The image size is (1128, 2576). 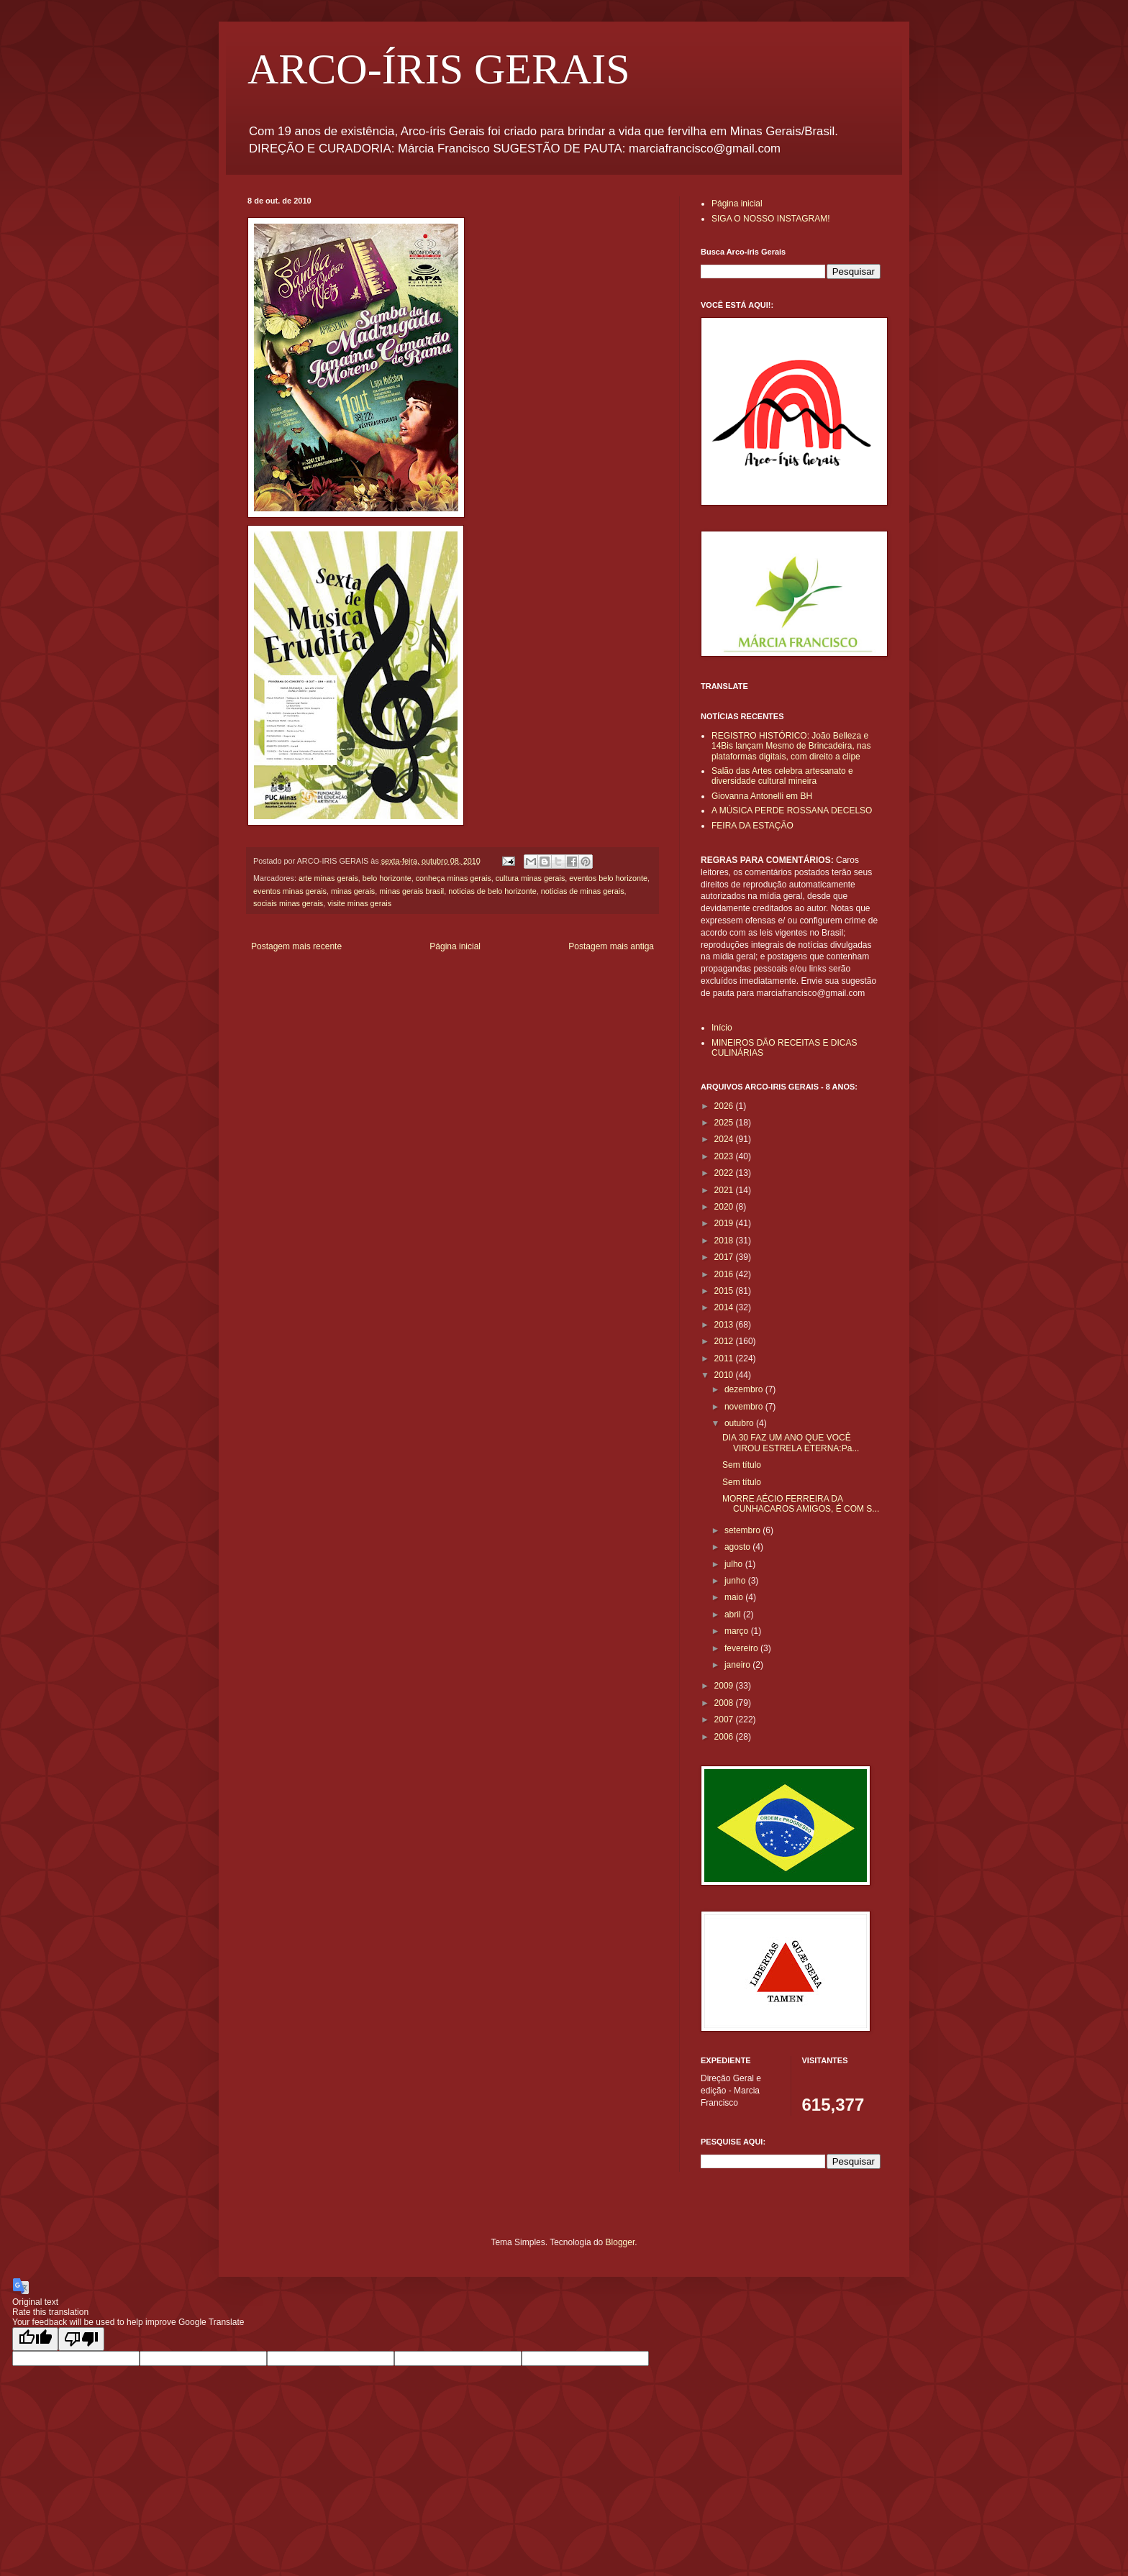 What do you see at coordinates (734, 1597) in the screenshot?
I see `maio` at bounding box center [734, 1597].